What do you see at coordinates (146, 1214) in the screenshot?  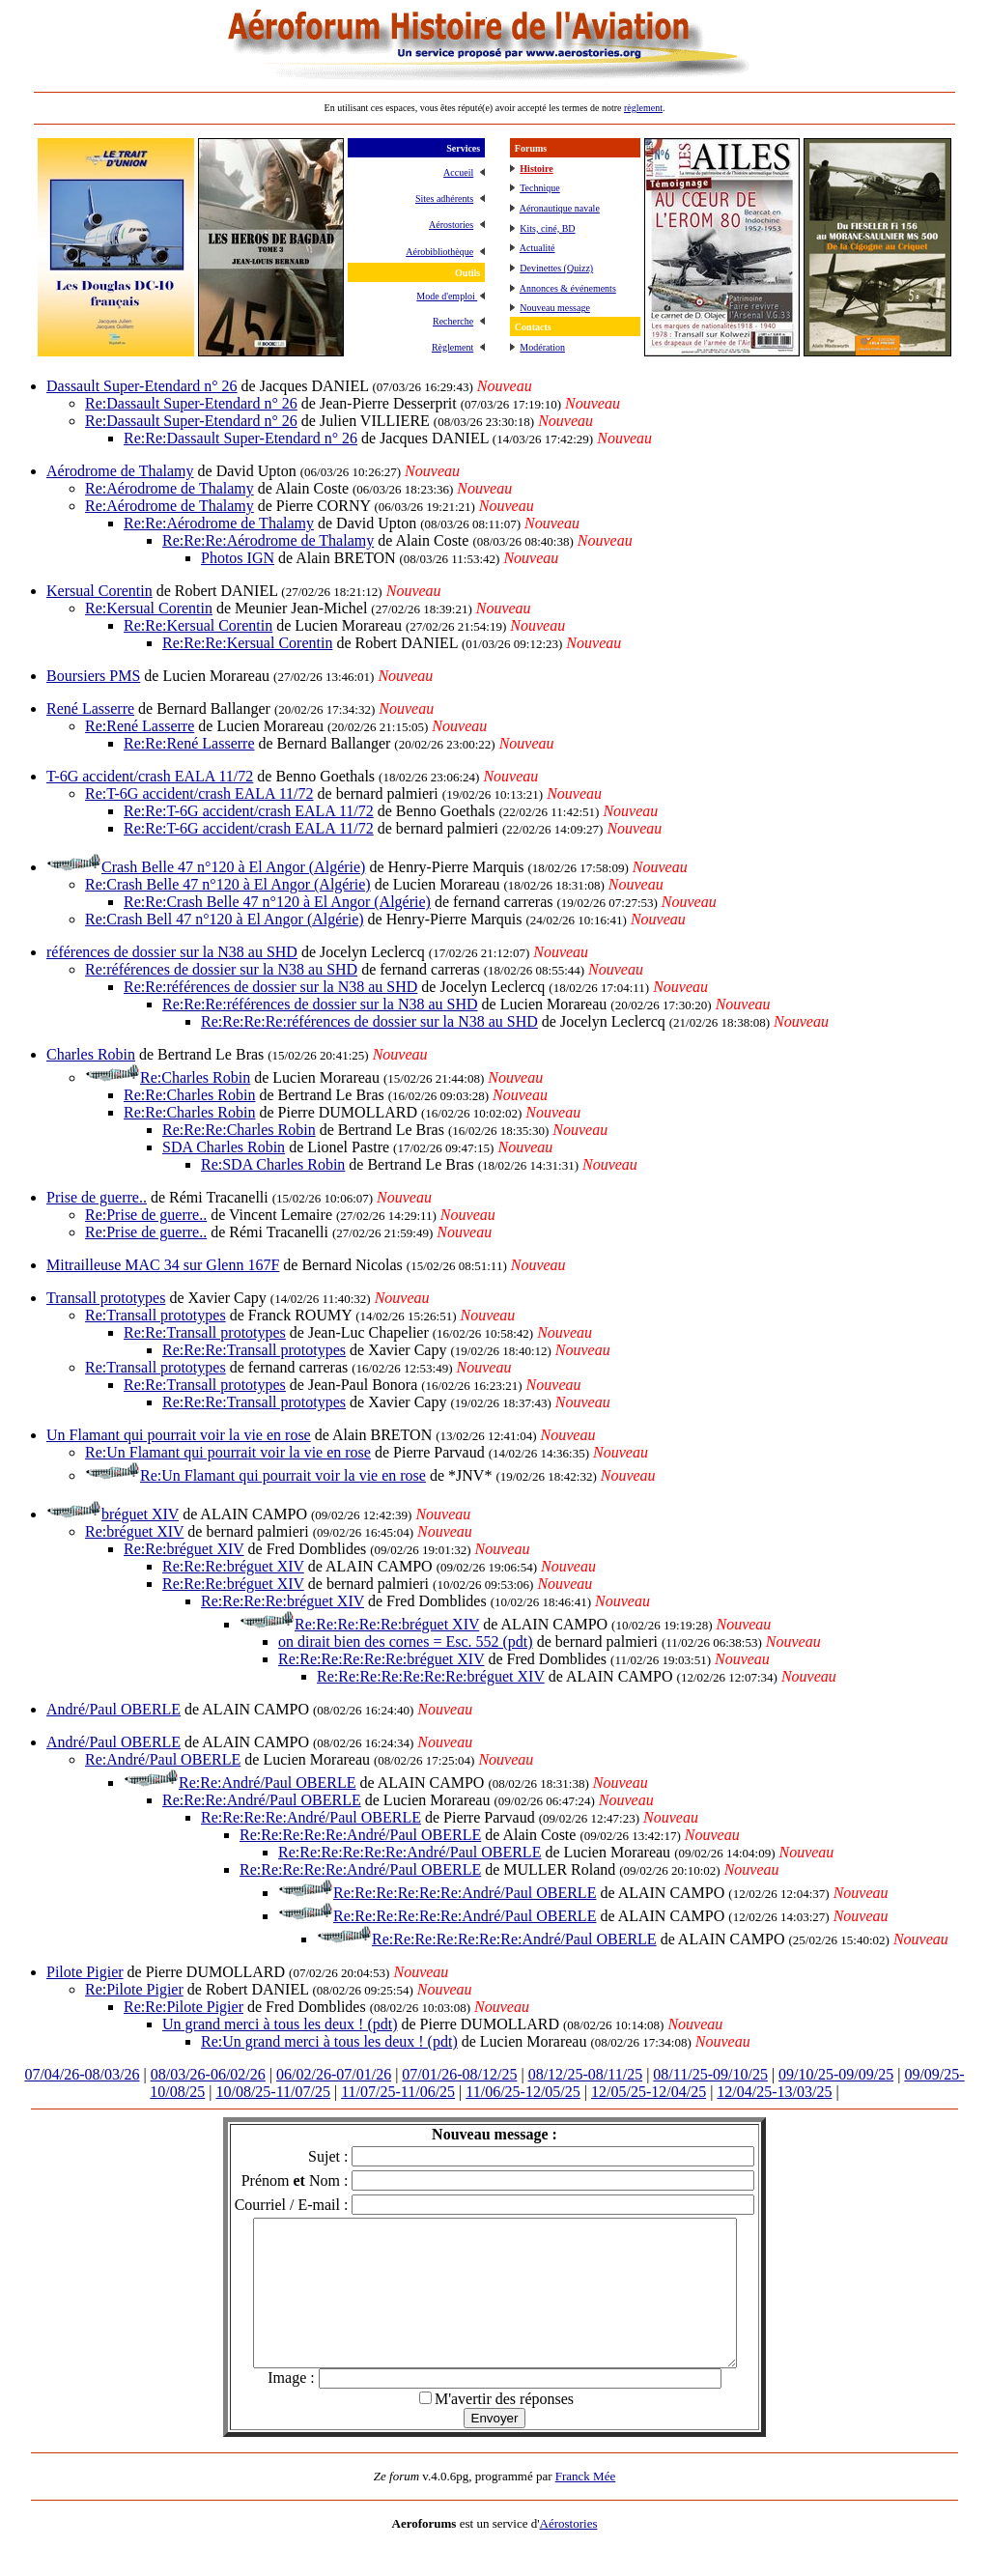 I see `Re:Prise de guerre..` at bounding box center [146, 1214].